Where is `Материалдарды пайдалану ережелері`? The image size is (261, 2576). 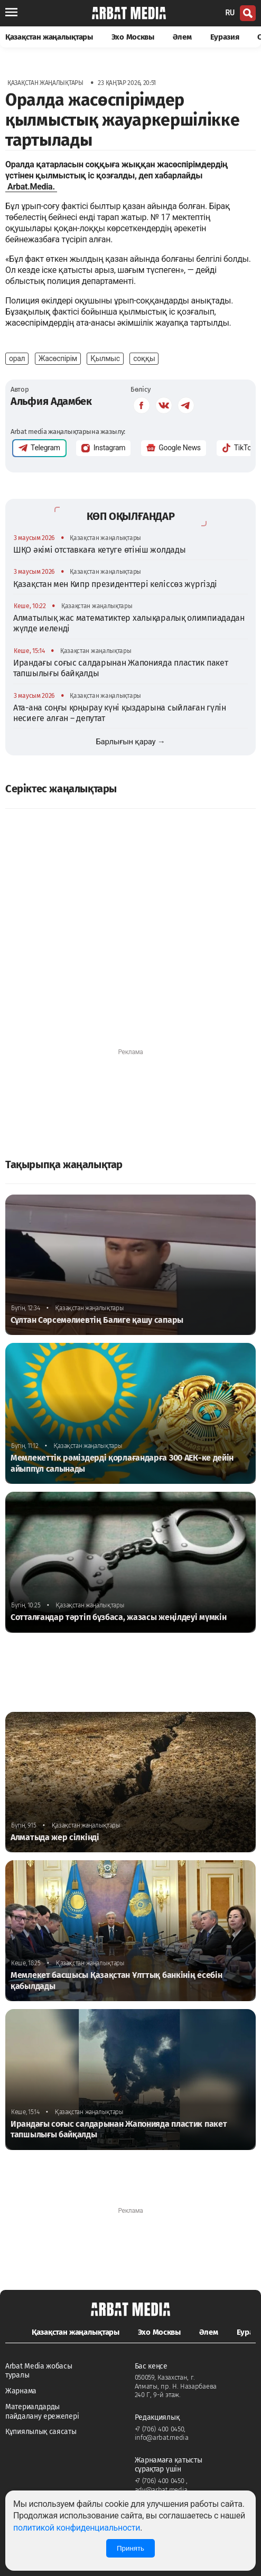
Материалдарды пайдалану ережелері is located at coordinates (42, 2411).